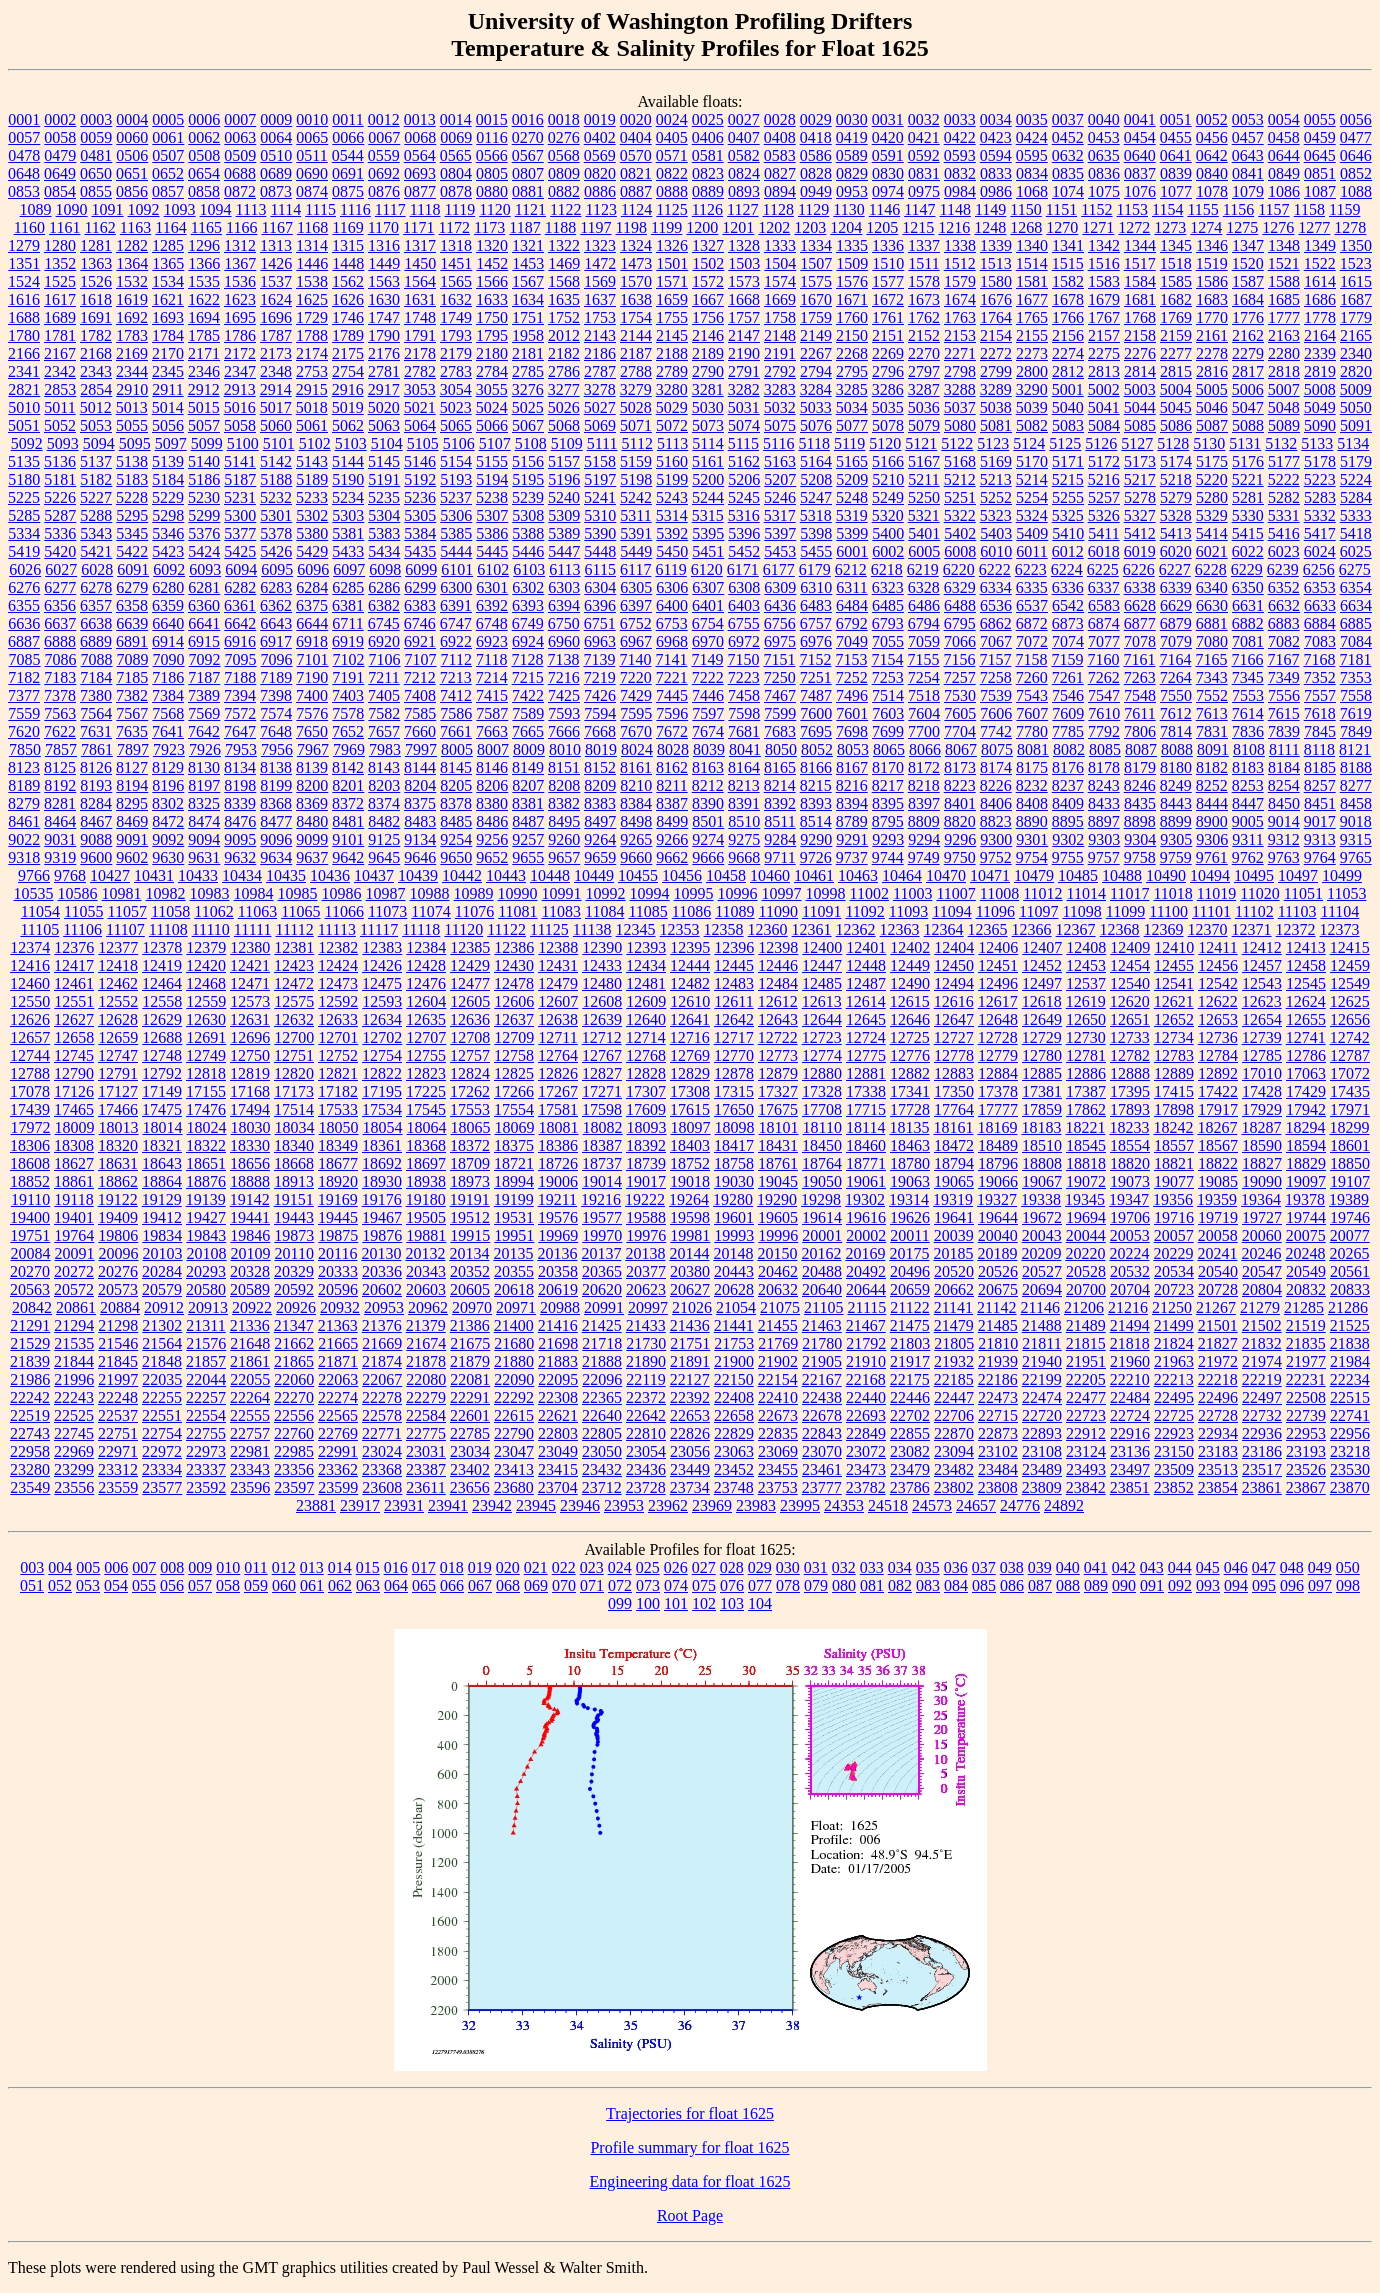 The height and width of the screenshot is (2293, 1380). What do you see at coordinates (298, 893) in the screenshot?
I see `10985` at bounding box center [298, 893].